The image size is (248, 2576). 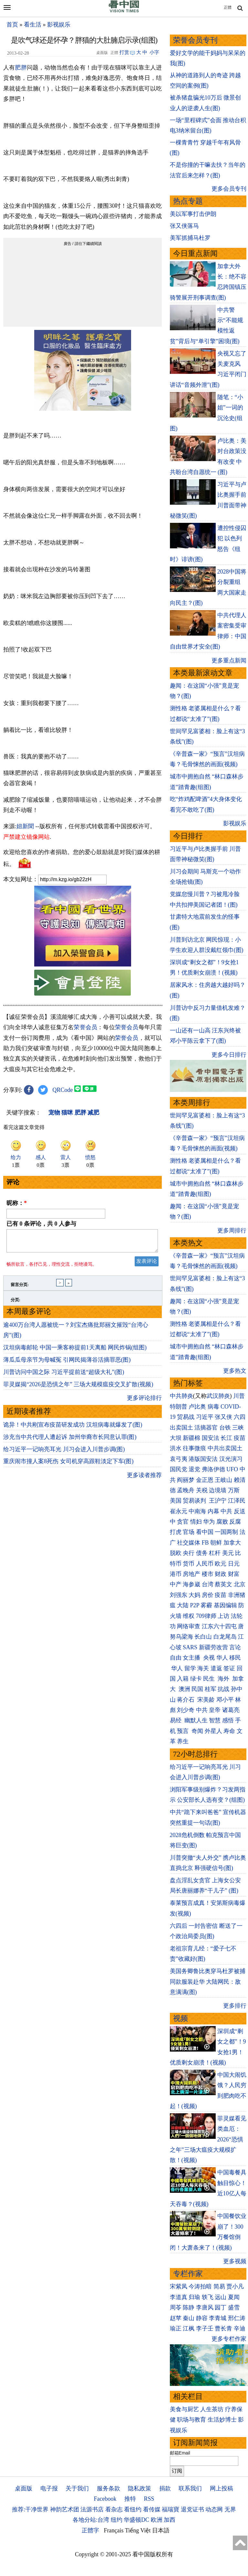 I want to click on 崔永元, so click(x=178, y=1511).